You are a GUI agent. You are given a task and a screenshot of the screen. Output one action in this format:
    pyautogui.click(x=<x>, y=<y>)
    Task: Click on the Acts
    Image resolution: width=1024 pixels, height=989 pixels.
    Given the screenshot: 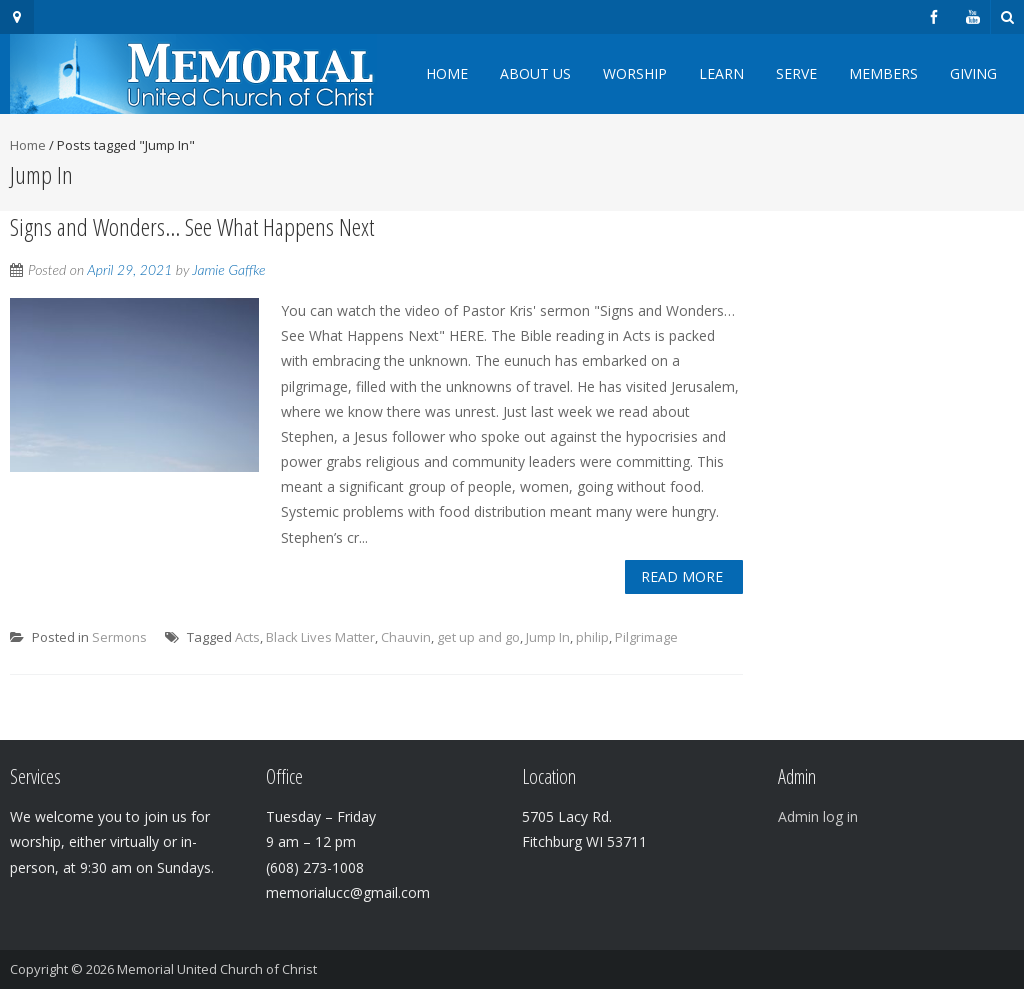 What is the action you would take?
    pyautogui.click(x=247, y=637)
    